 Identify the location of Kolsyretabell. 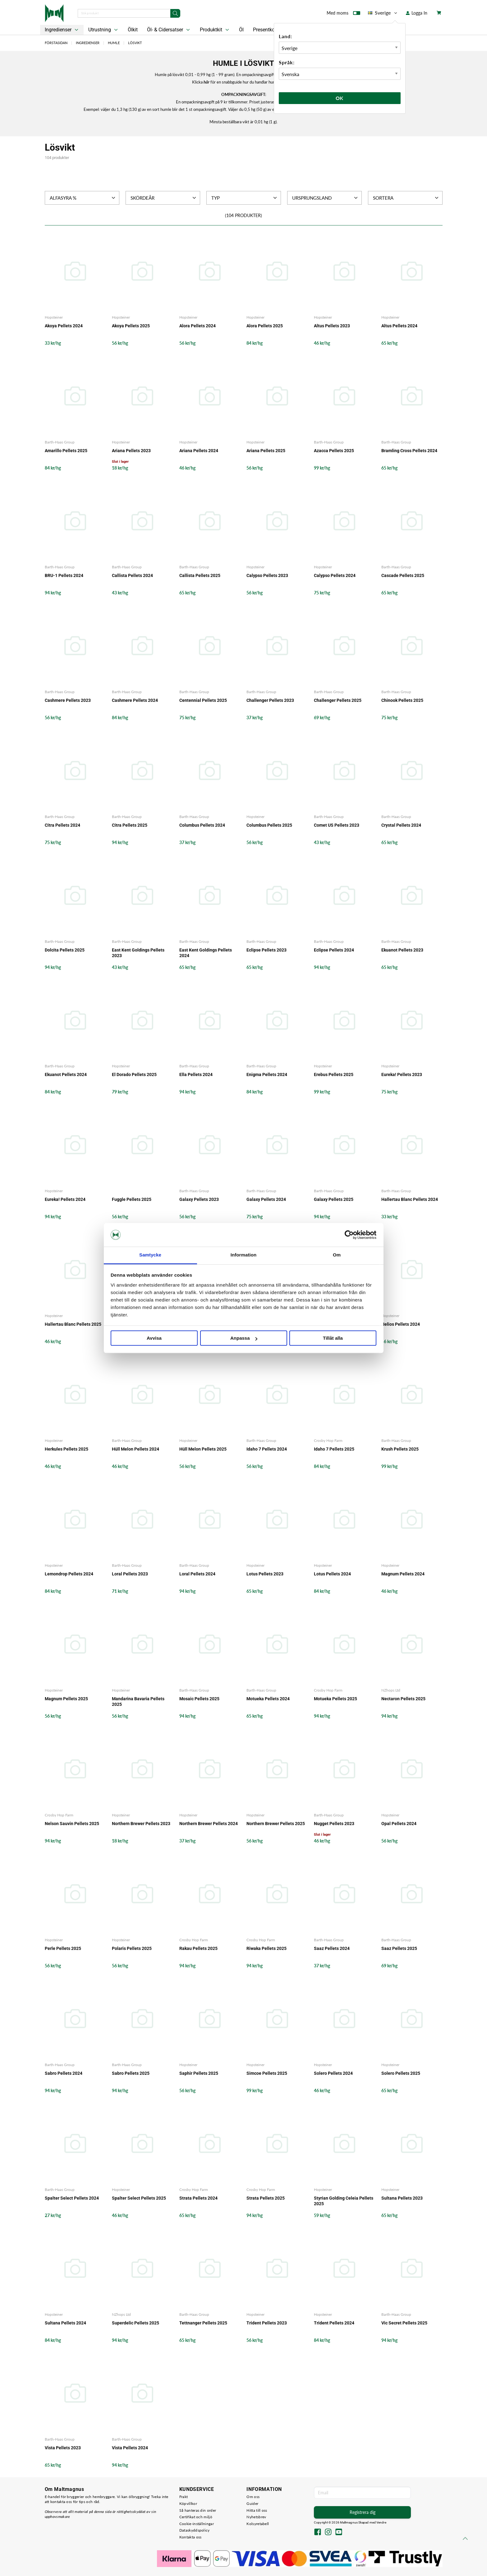
(257, 2523).